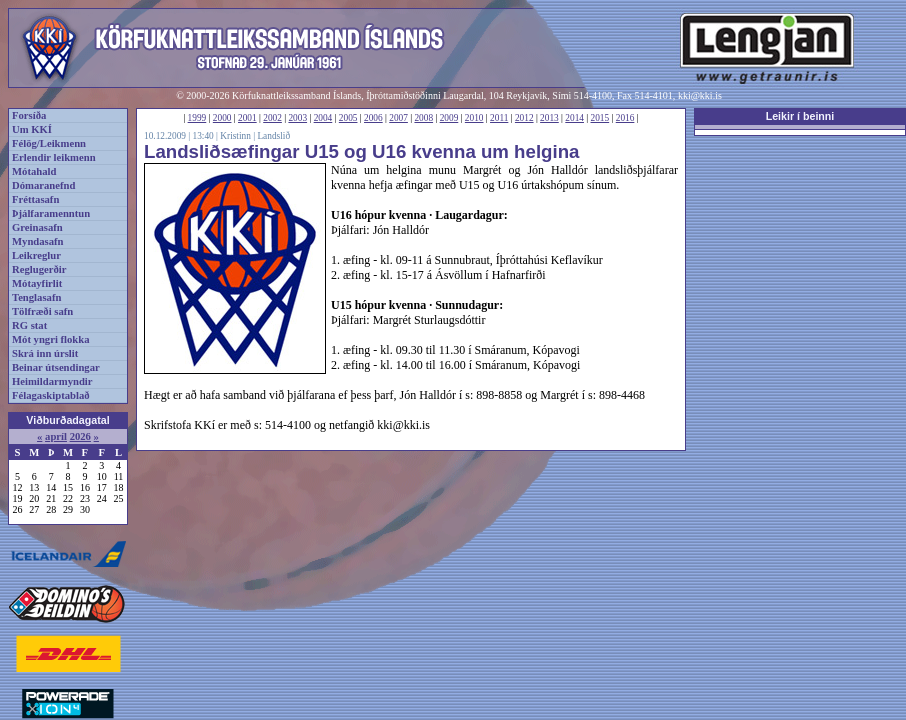  Describe the element at coordinates (800, 116) in the screenshot. I see `Leikir í beinni` at that location.